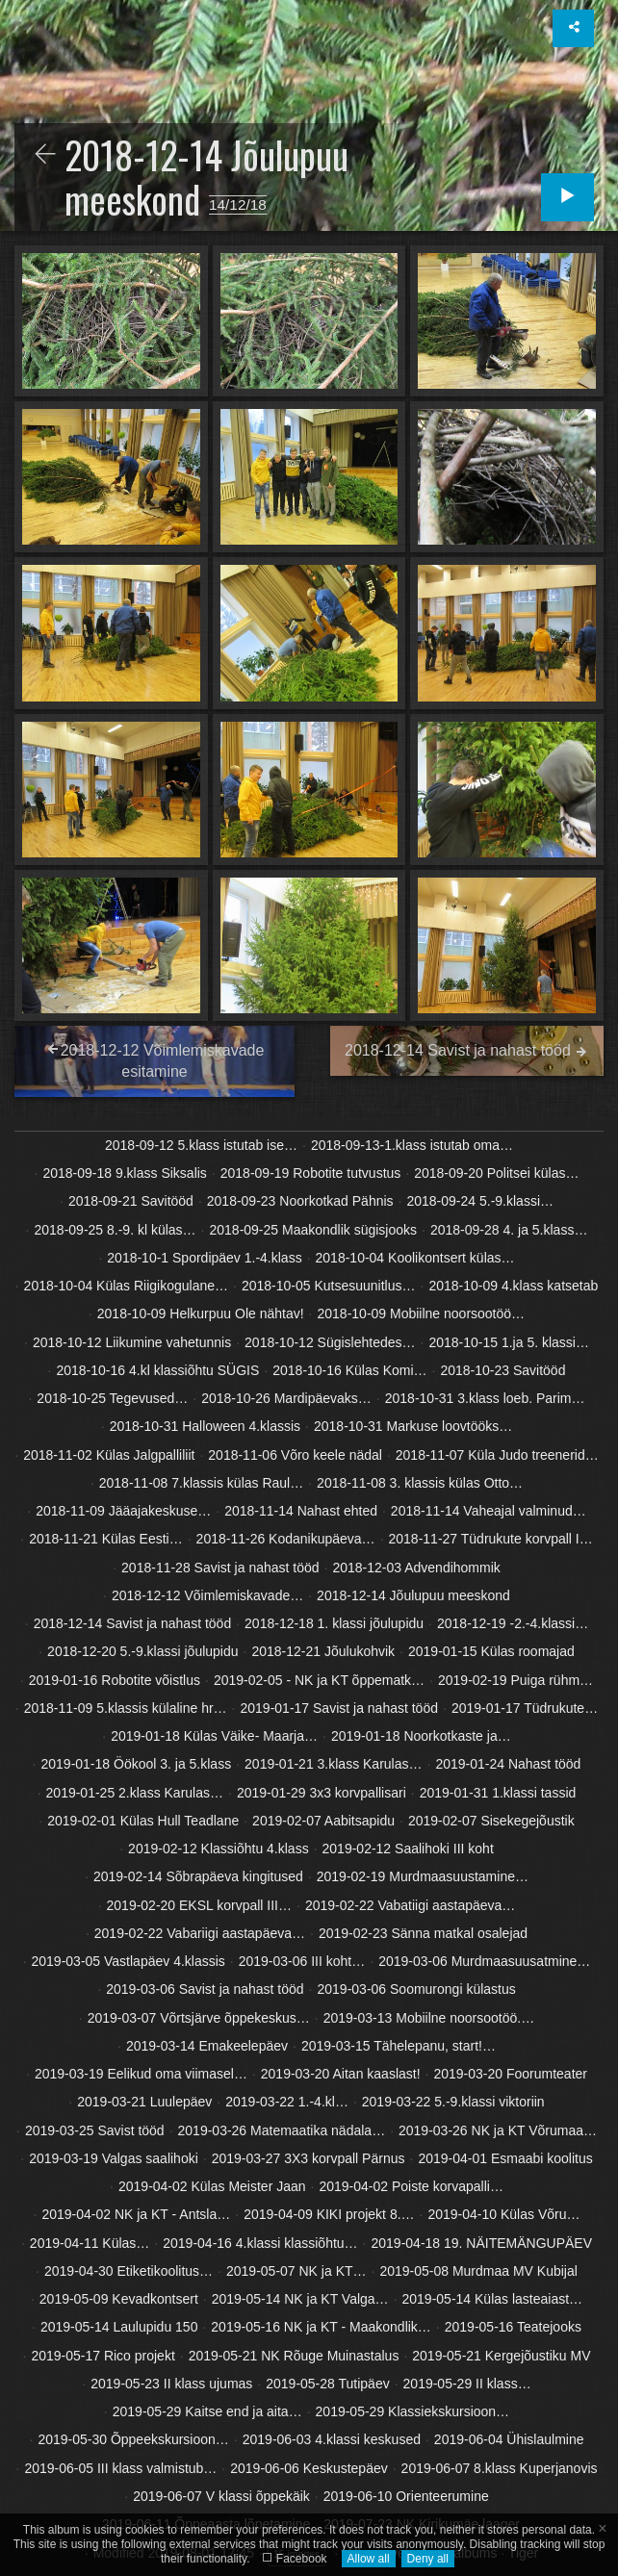  I want to click on 2018-11-09 Jääajakeskuse…, so click(123, 1510).